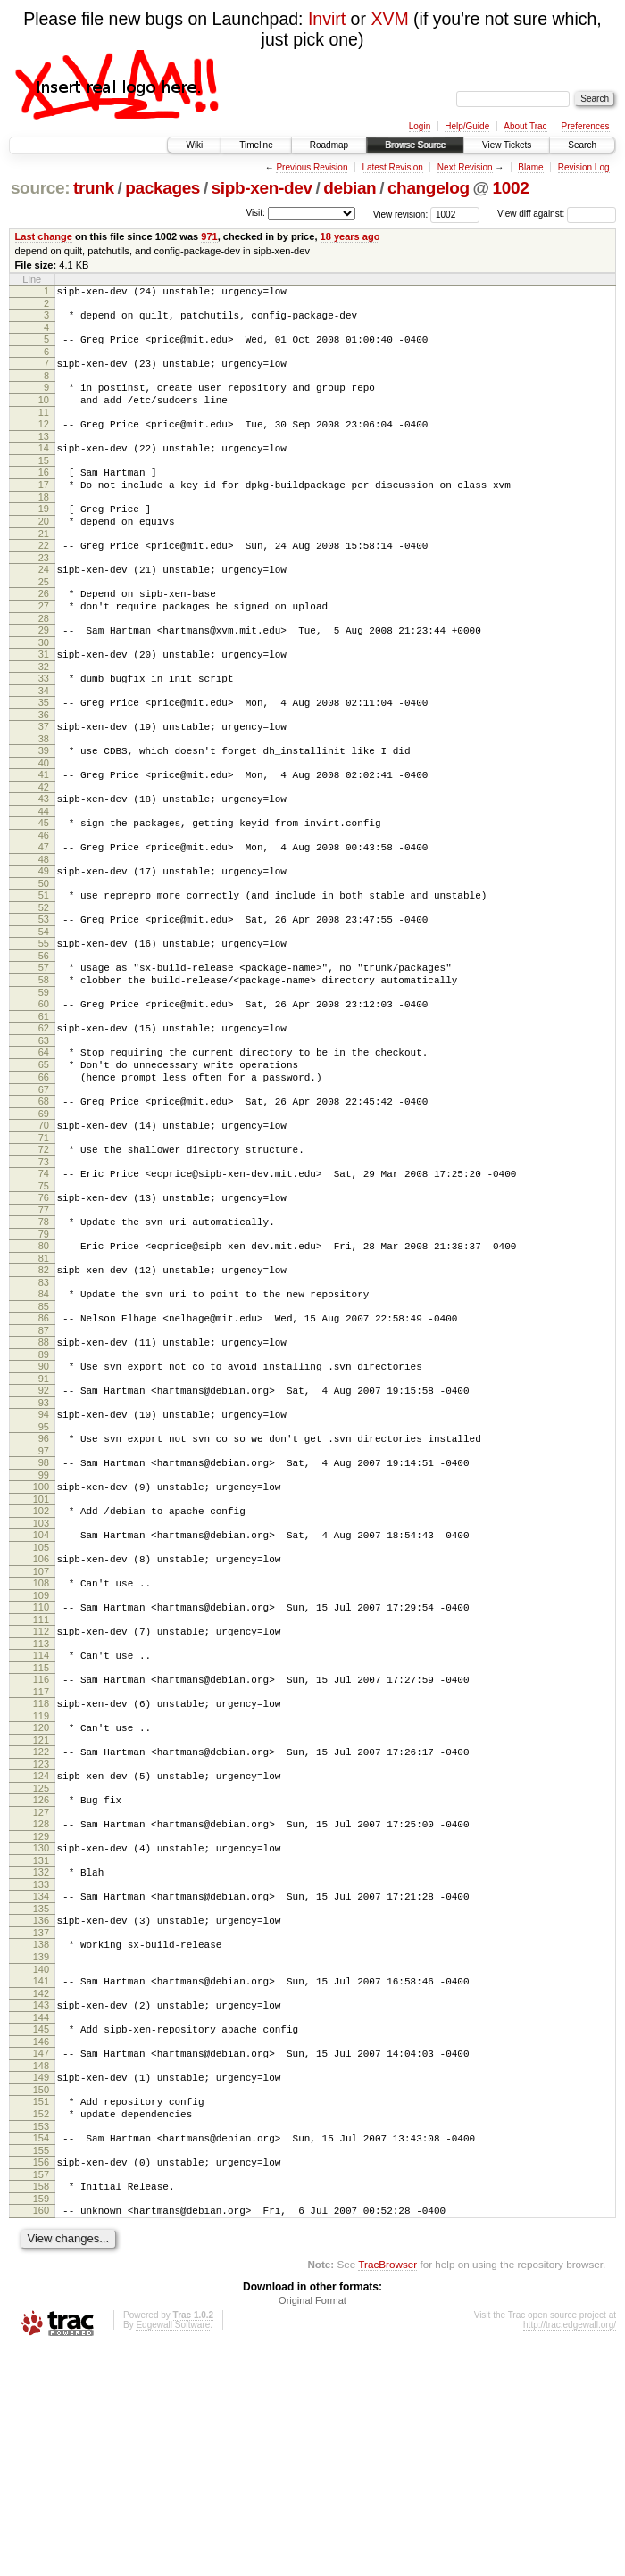 This screenshot has width=625, height=2576. Describe the element at coordinates (41, 1991) in the screenshot. I see `127` at that location.